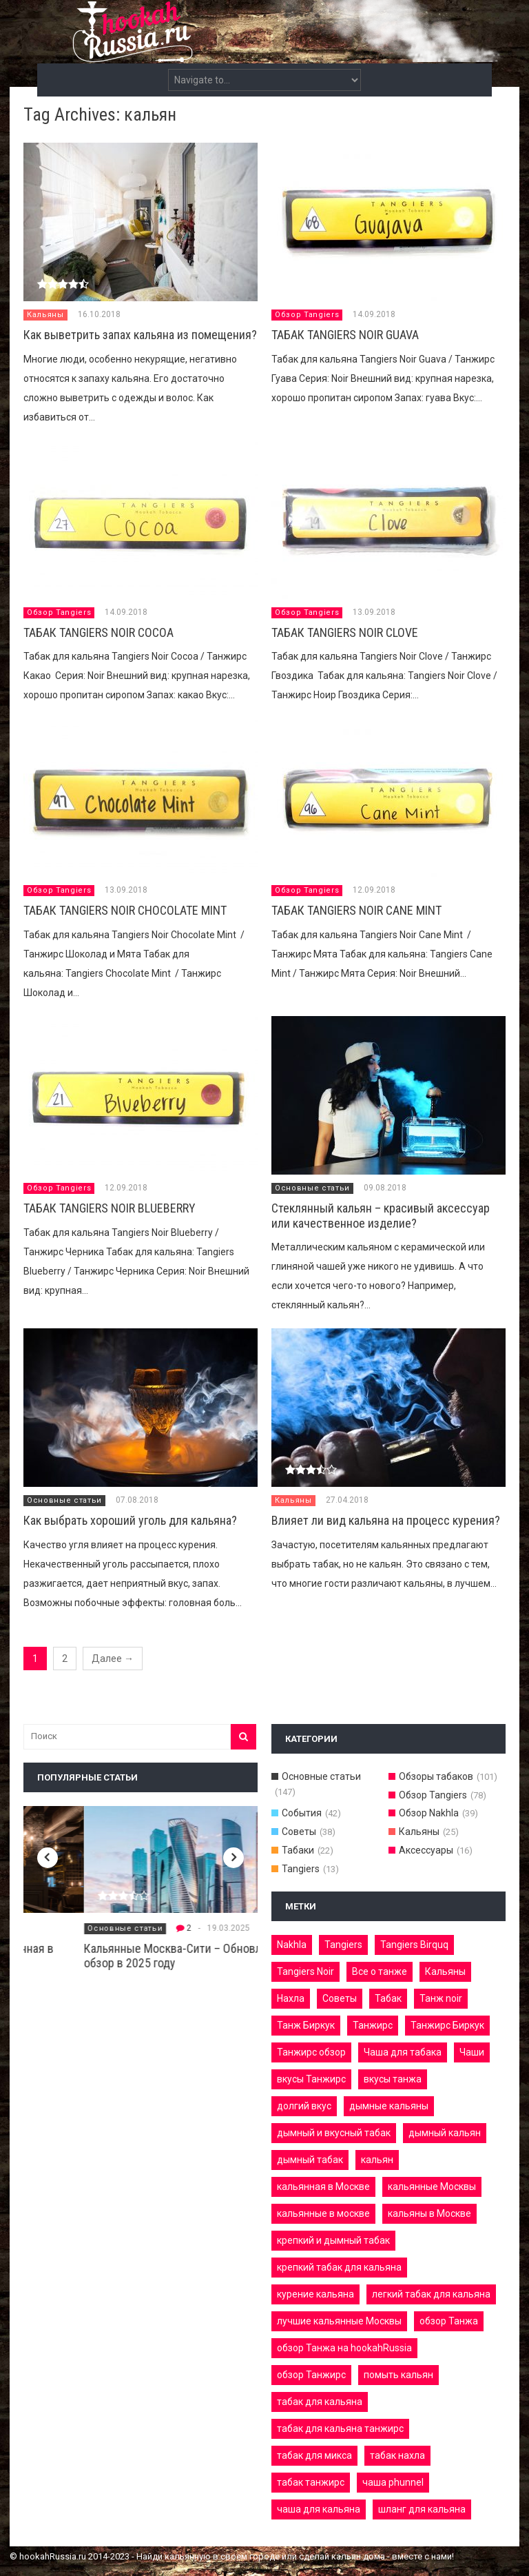  Describe the element at coordinates (311, 2052) in the screenshot. I see `Танжирс обзор [Танжирс обзор (4 элемента)]` at that location.